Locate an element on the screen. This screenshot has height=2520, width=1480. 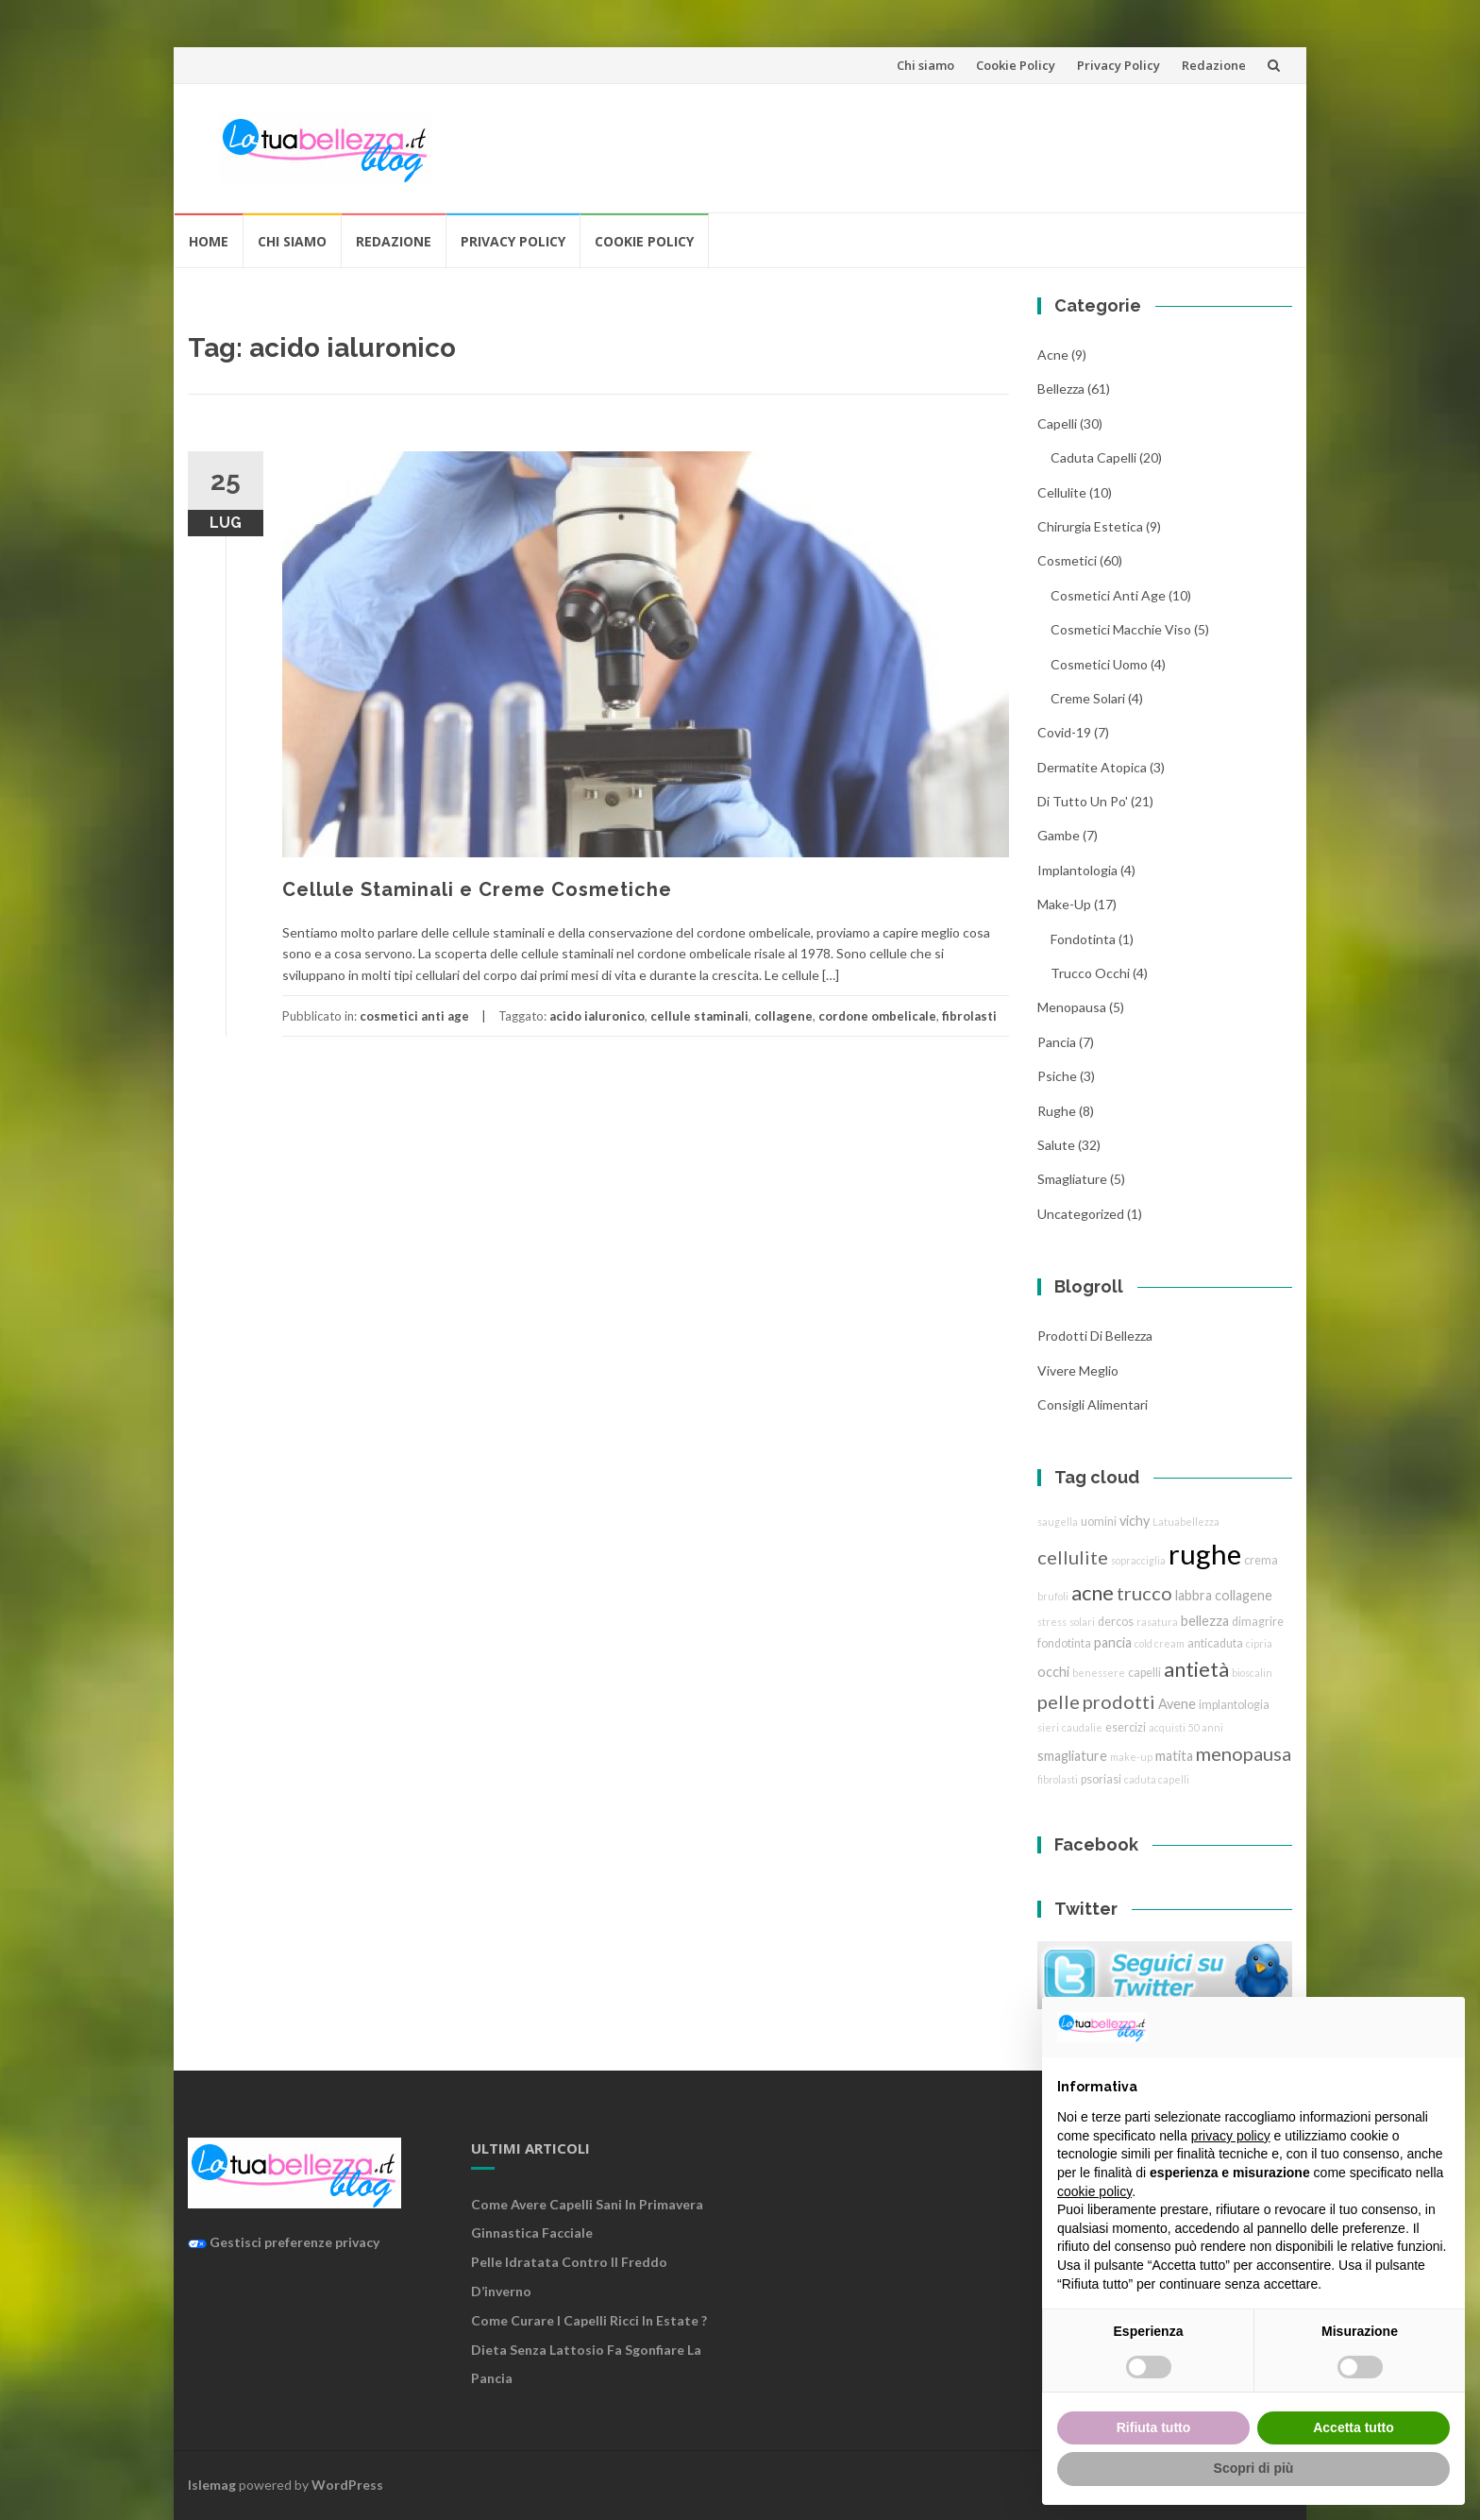
caduta capelli is located at coordinates (1093, 457).